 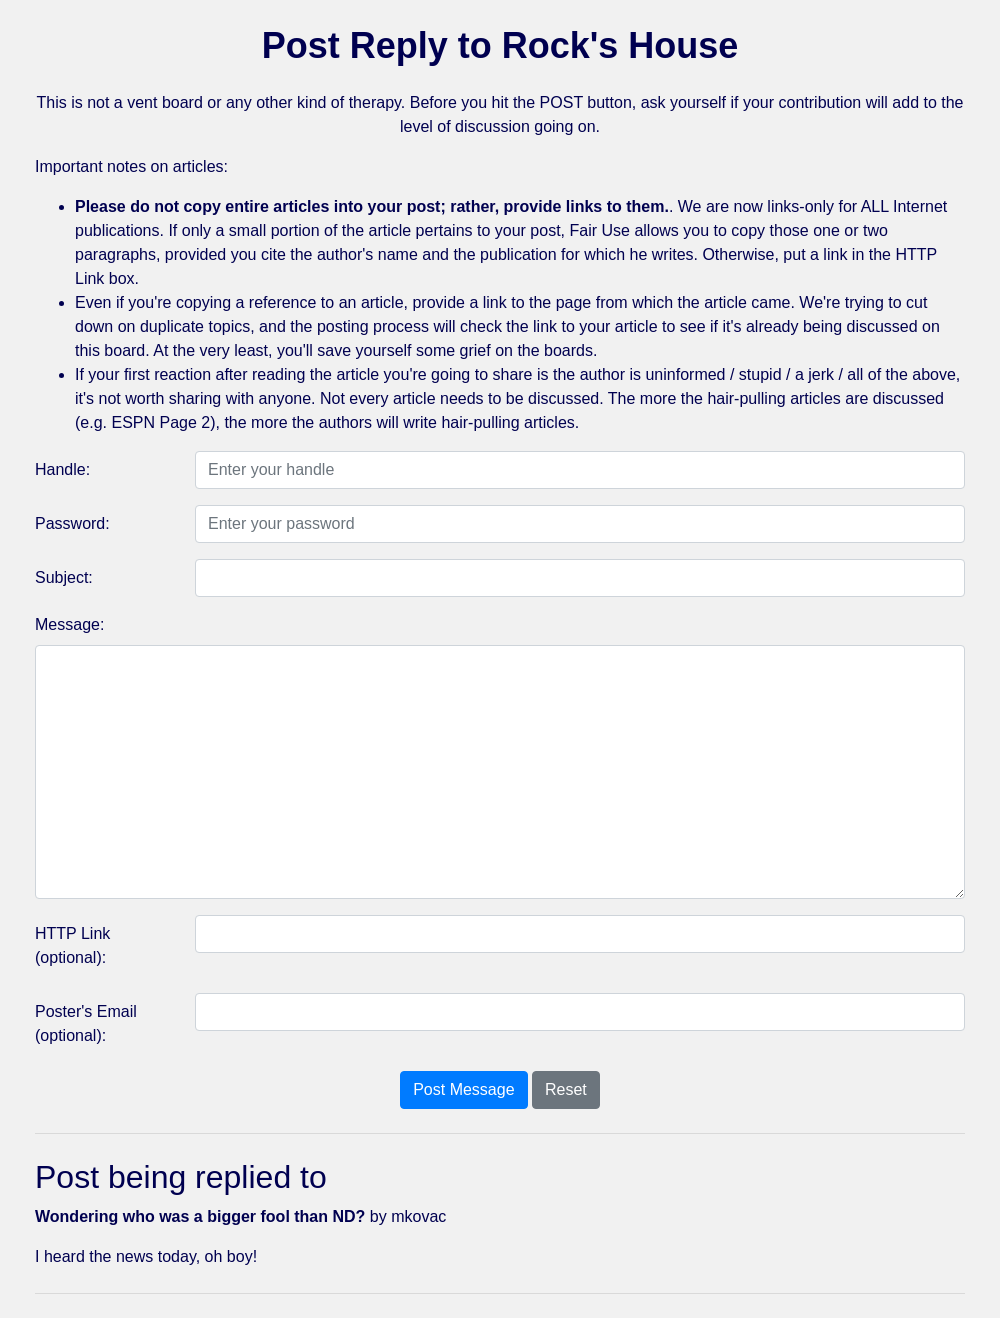 What do you see at coordinates (463, 1089) in the screenshot?
I see `Post Message` at bounding box center [463, 1089].